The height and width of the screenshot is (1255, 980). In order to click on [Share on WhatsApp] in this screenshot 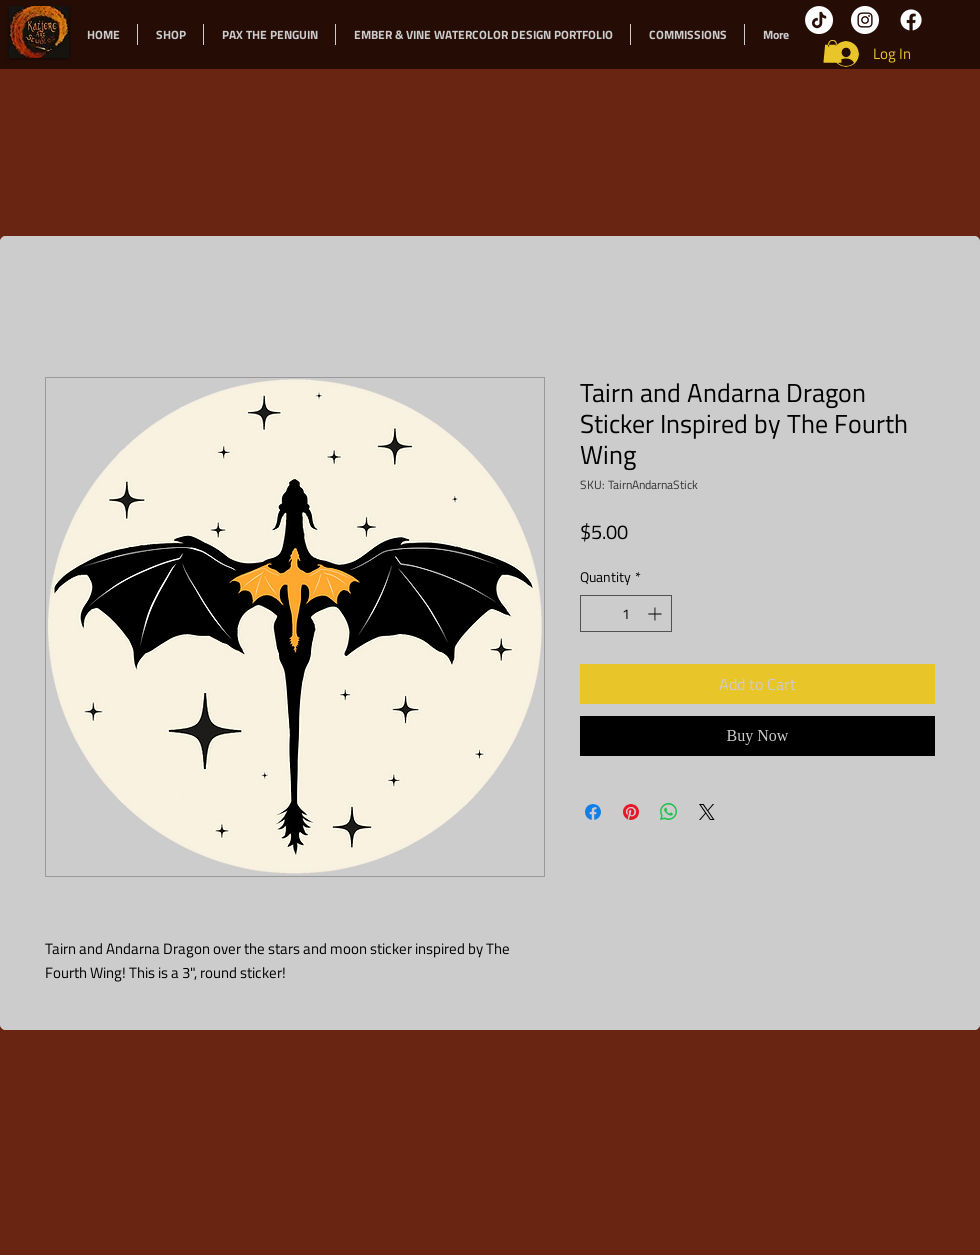, I will do `click(669, 812)`.